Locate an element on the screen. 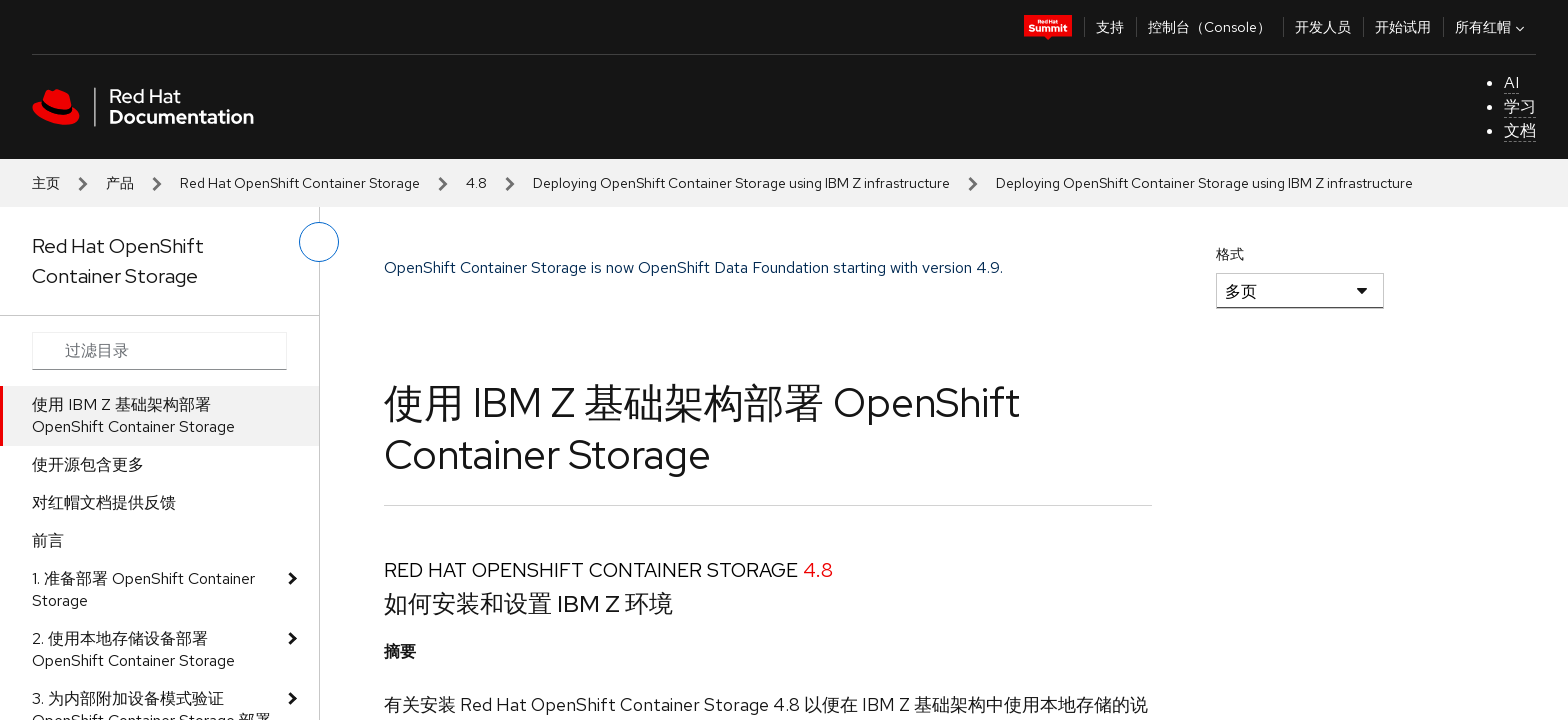 The image size is (1568, 720). AI is located at coordinates (1511, 82).